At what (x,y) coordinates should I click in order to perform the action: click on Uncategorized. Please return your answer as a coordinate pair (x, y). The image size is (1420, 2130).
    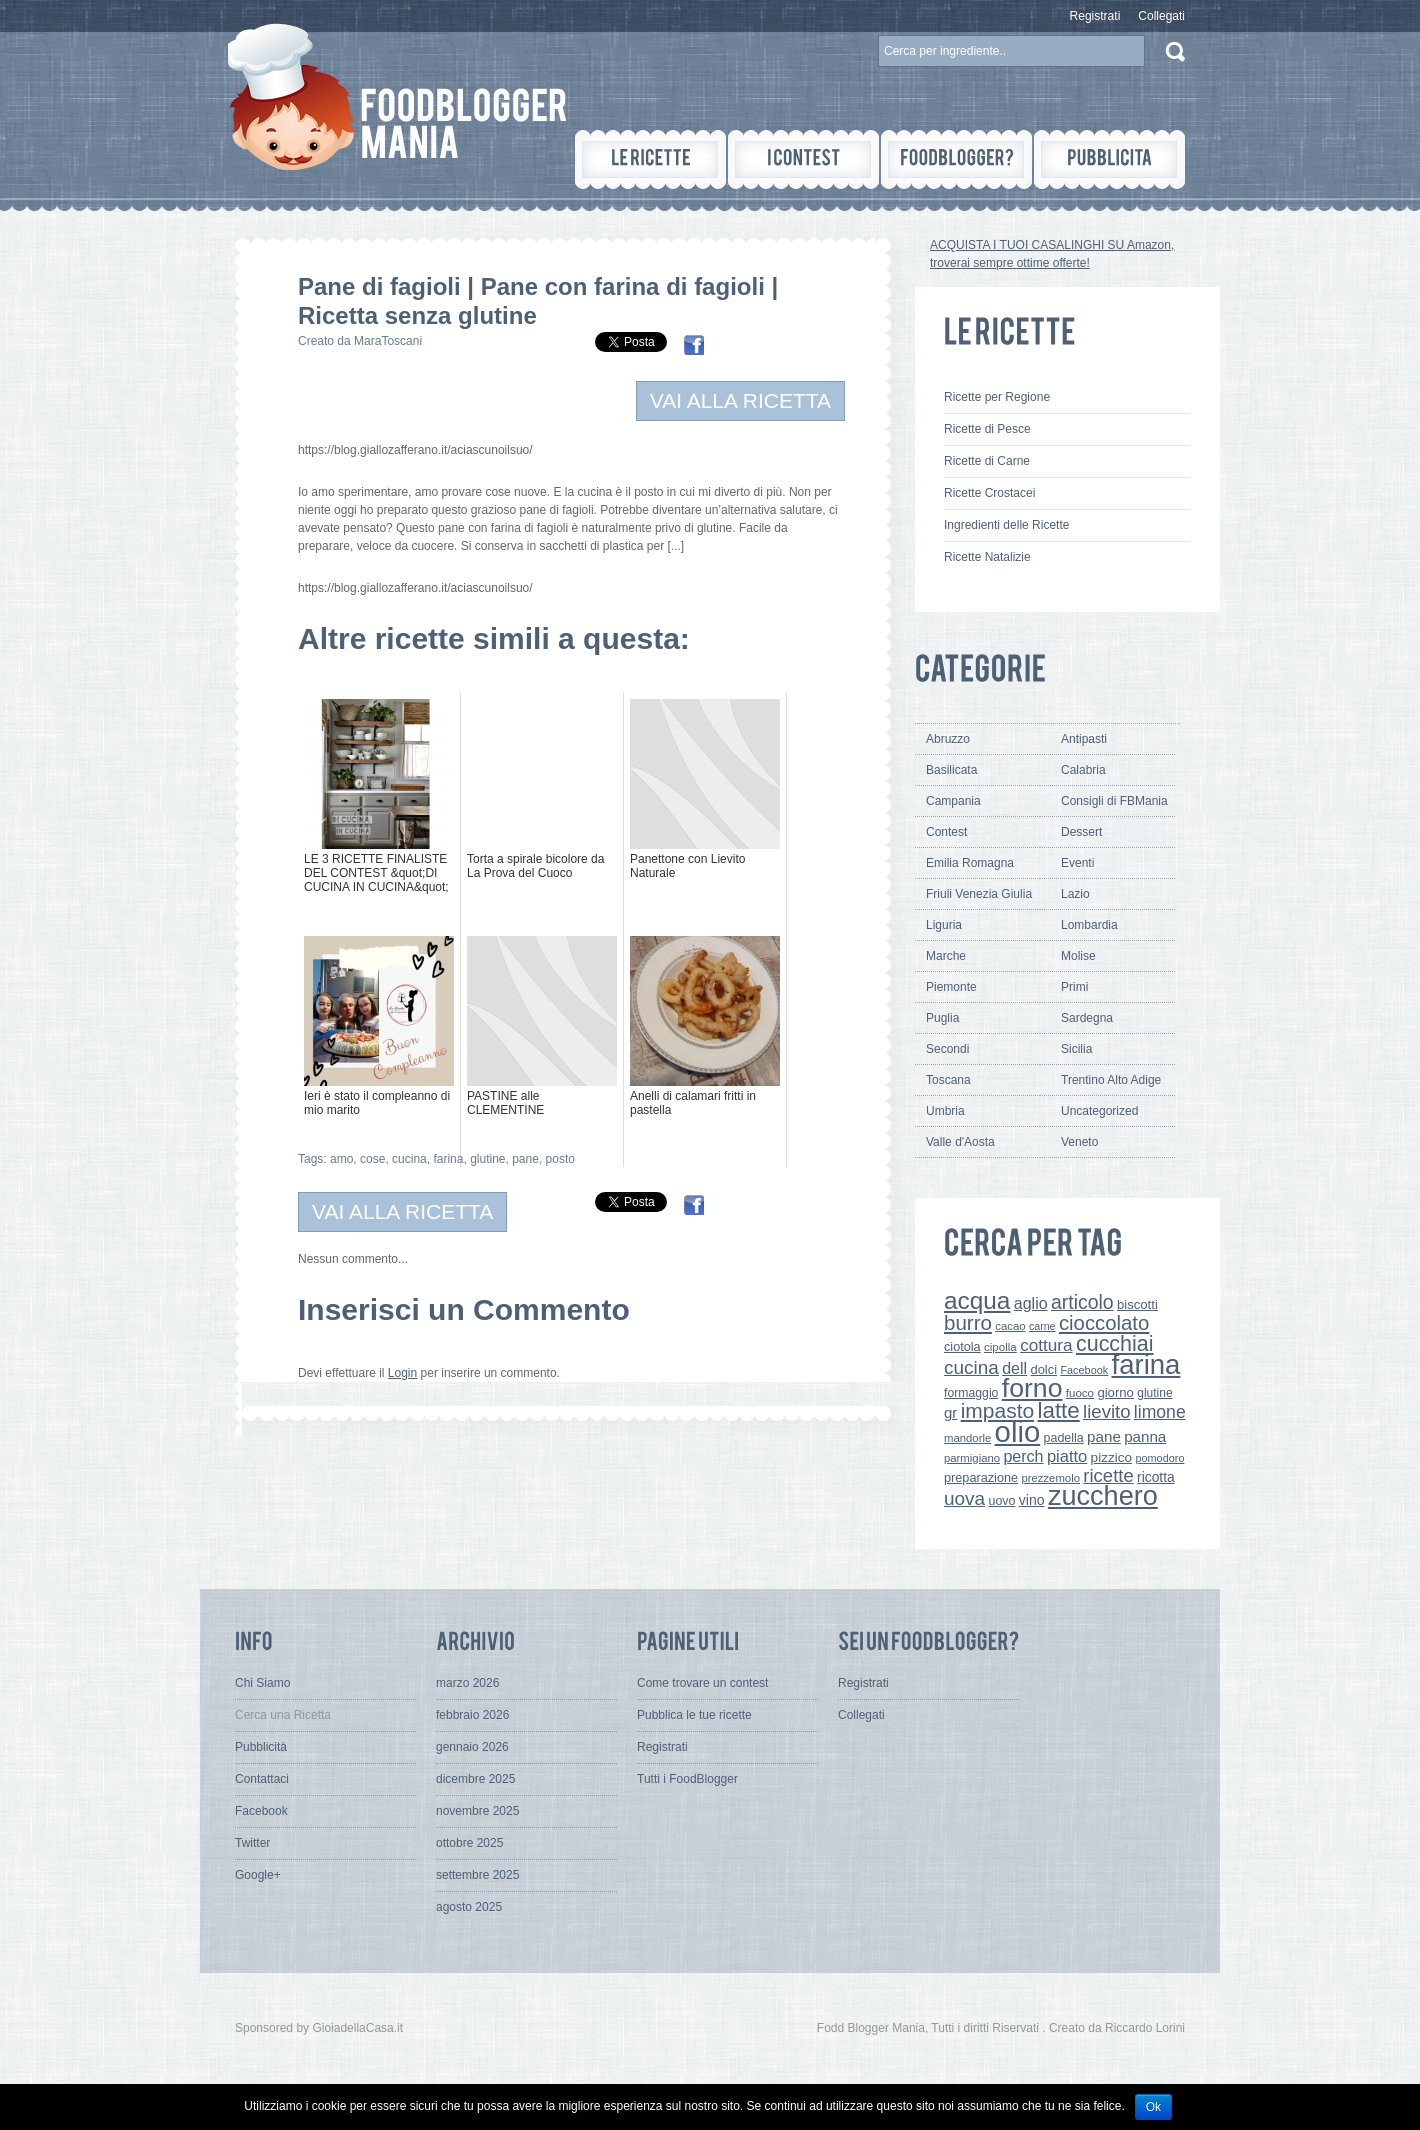
    Looking at the image, I should click on (1099, 1111).